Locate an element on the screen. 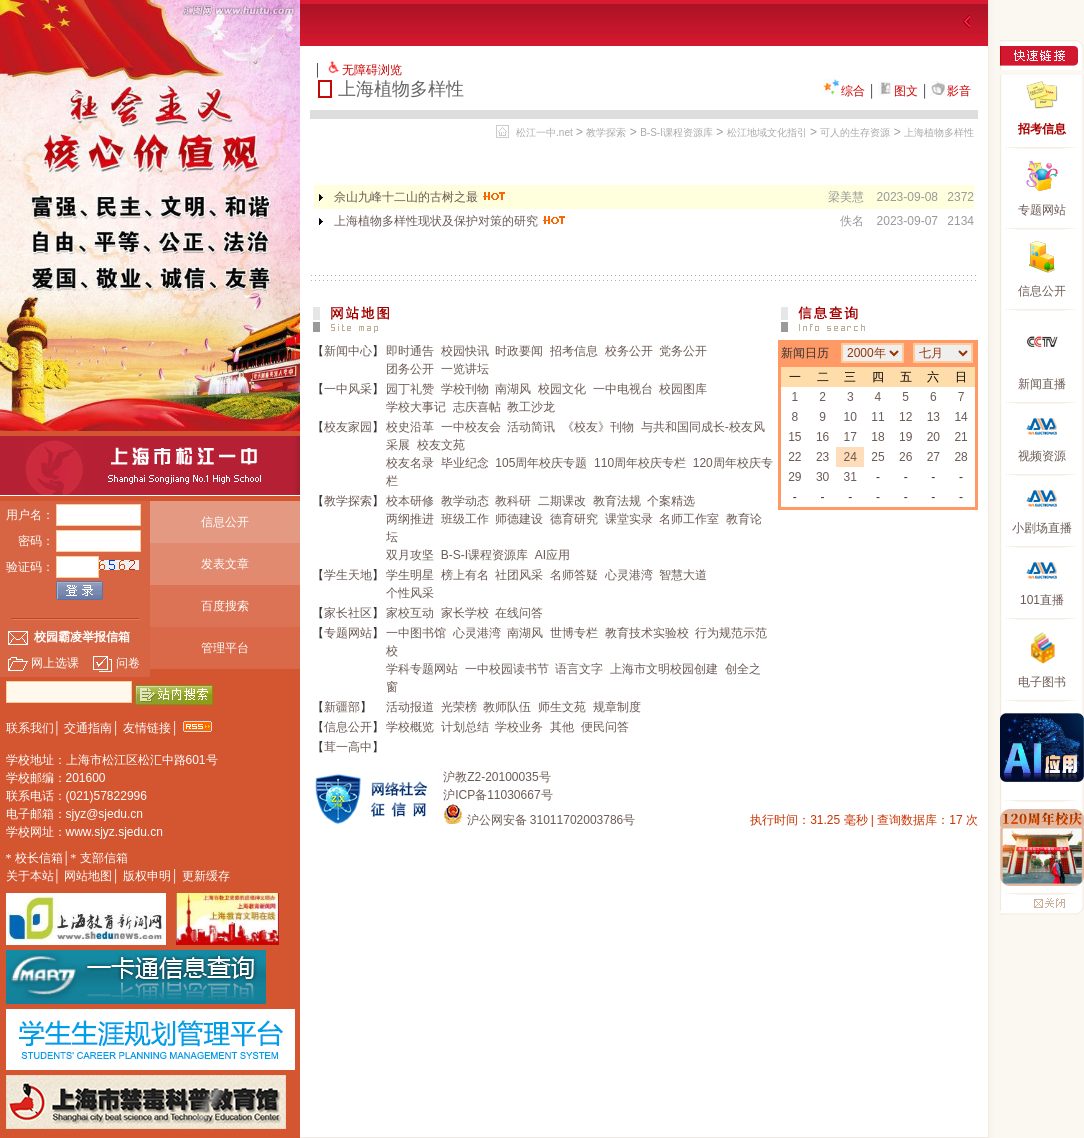  14 is located at coordinates (960, 417).